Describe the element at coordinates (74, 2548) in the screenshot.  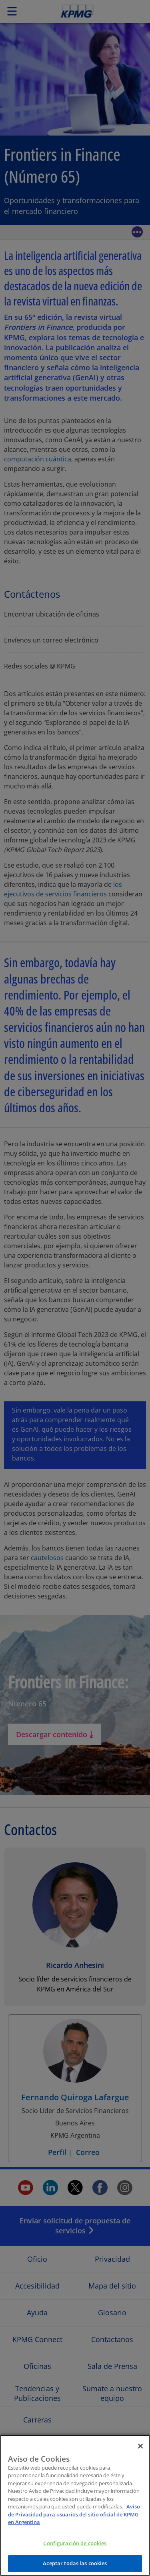
I see `Configuración de cookies` at that location.